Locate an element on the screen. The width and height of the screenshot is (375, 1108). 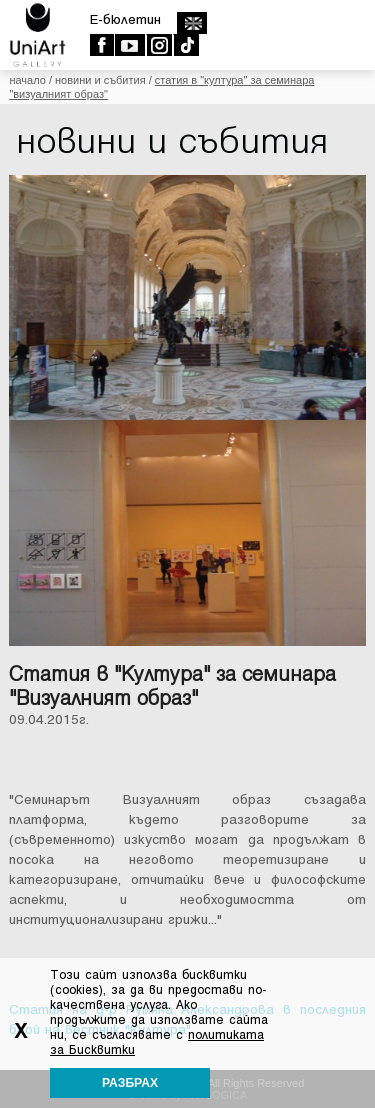
Youtube is located at coordinates (129, 45).